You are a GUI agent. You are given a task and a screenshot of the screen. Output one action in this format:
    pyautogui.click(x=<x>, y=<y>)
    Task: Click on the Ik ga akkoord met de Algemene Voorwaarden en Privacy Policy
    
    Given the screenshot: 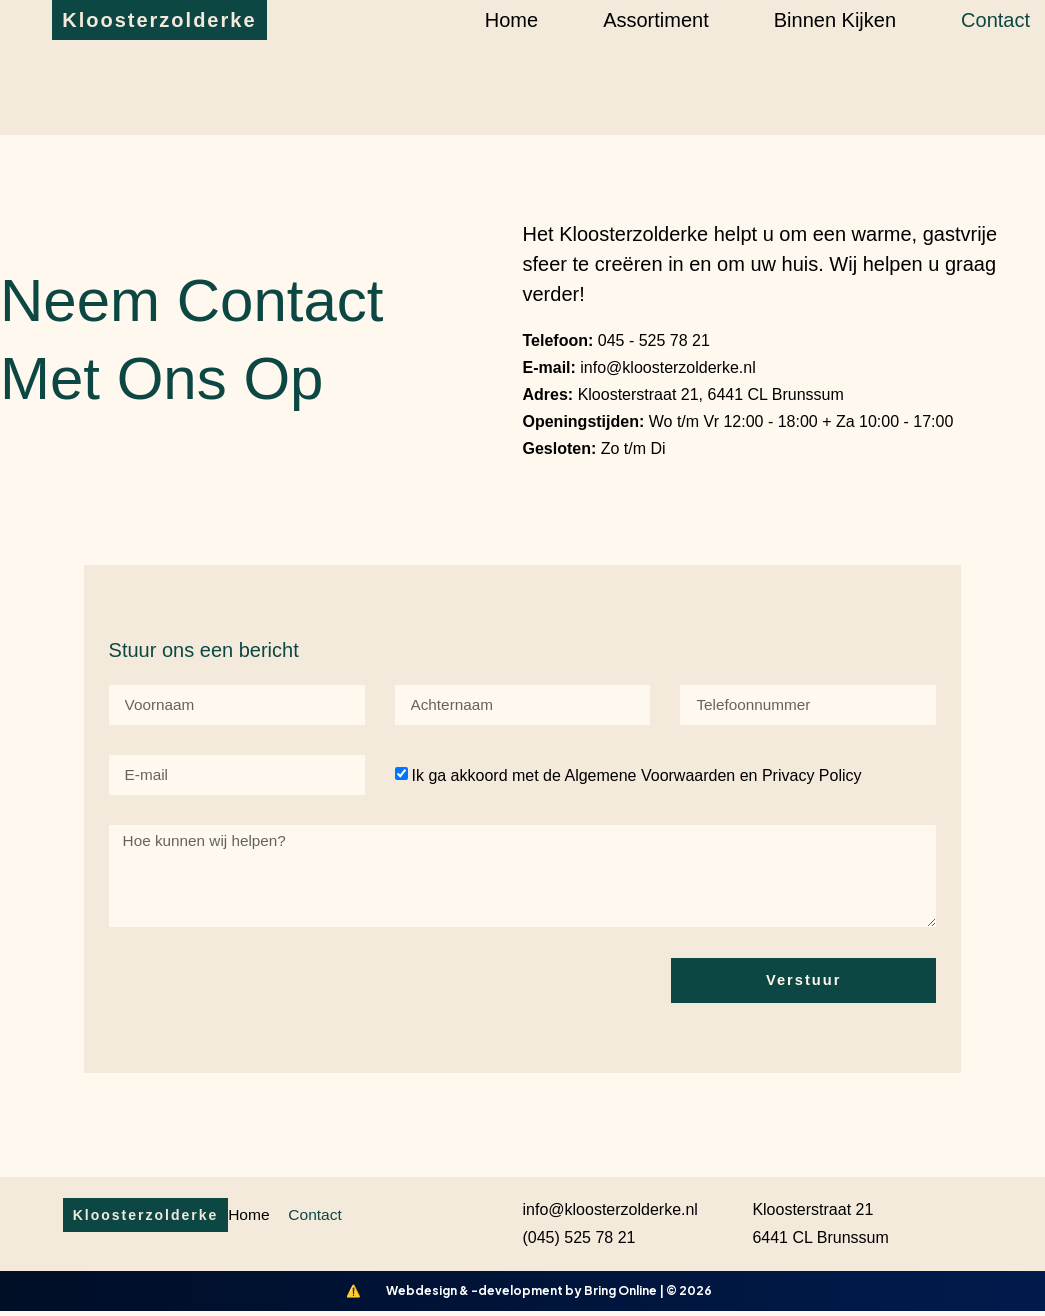 What is the action you would take?
    pyautogui.click(x=636, y=775)
    